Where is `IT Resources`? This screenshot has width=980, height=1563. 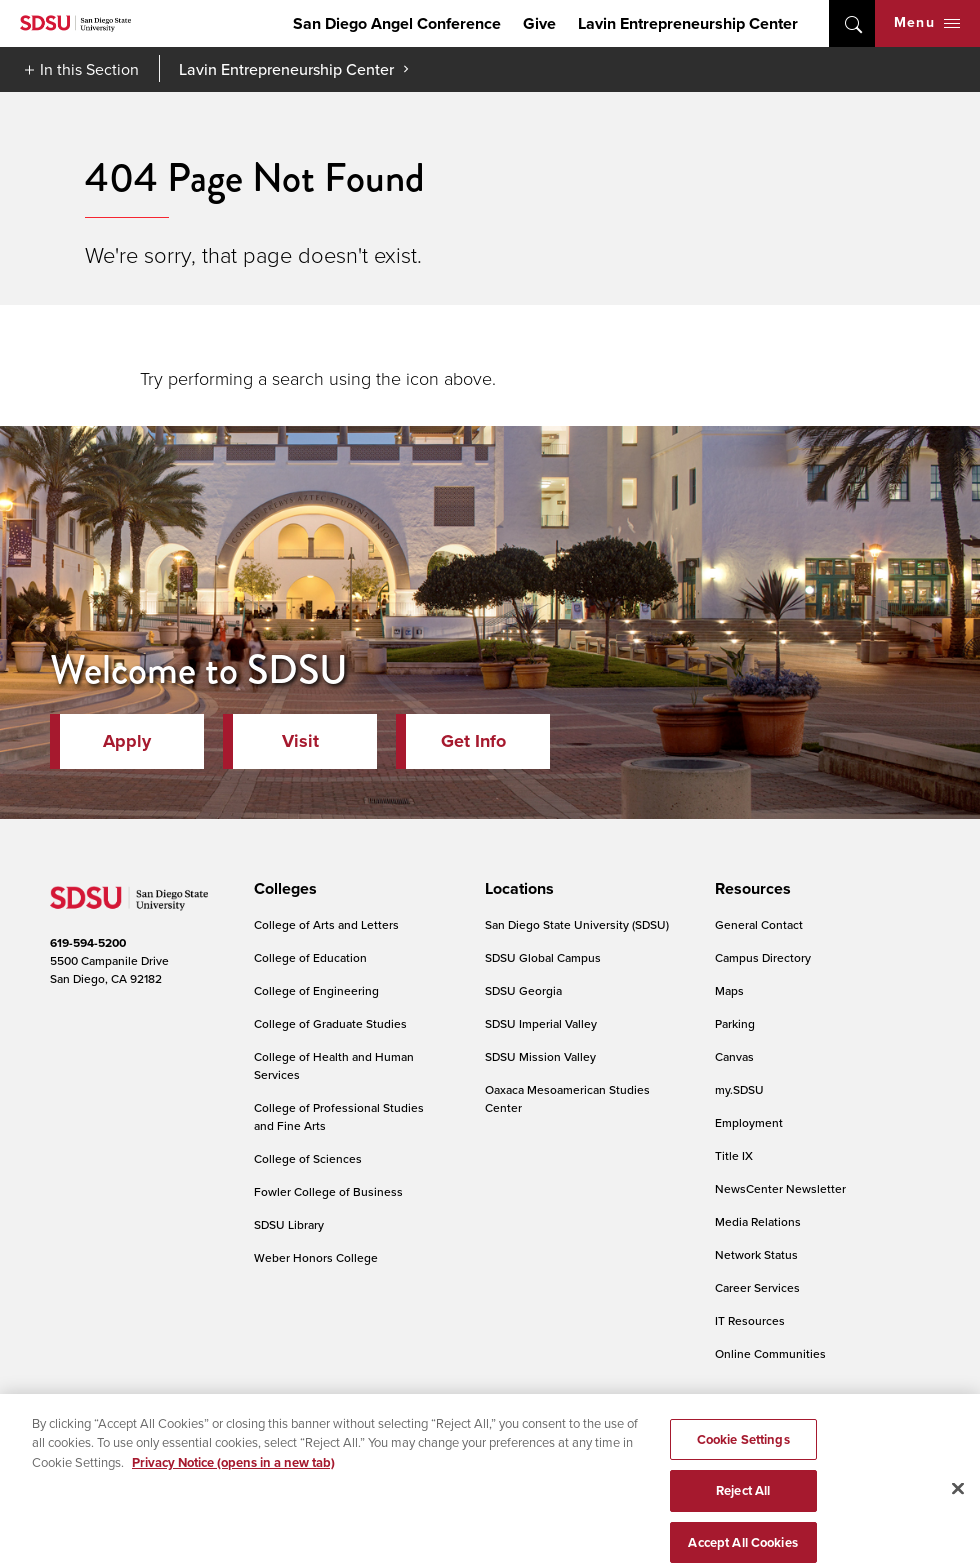
IT Resources is located at coordinates (750, 1320).